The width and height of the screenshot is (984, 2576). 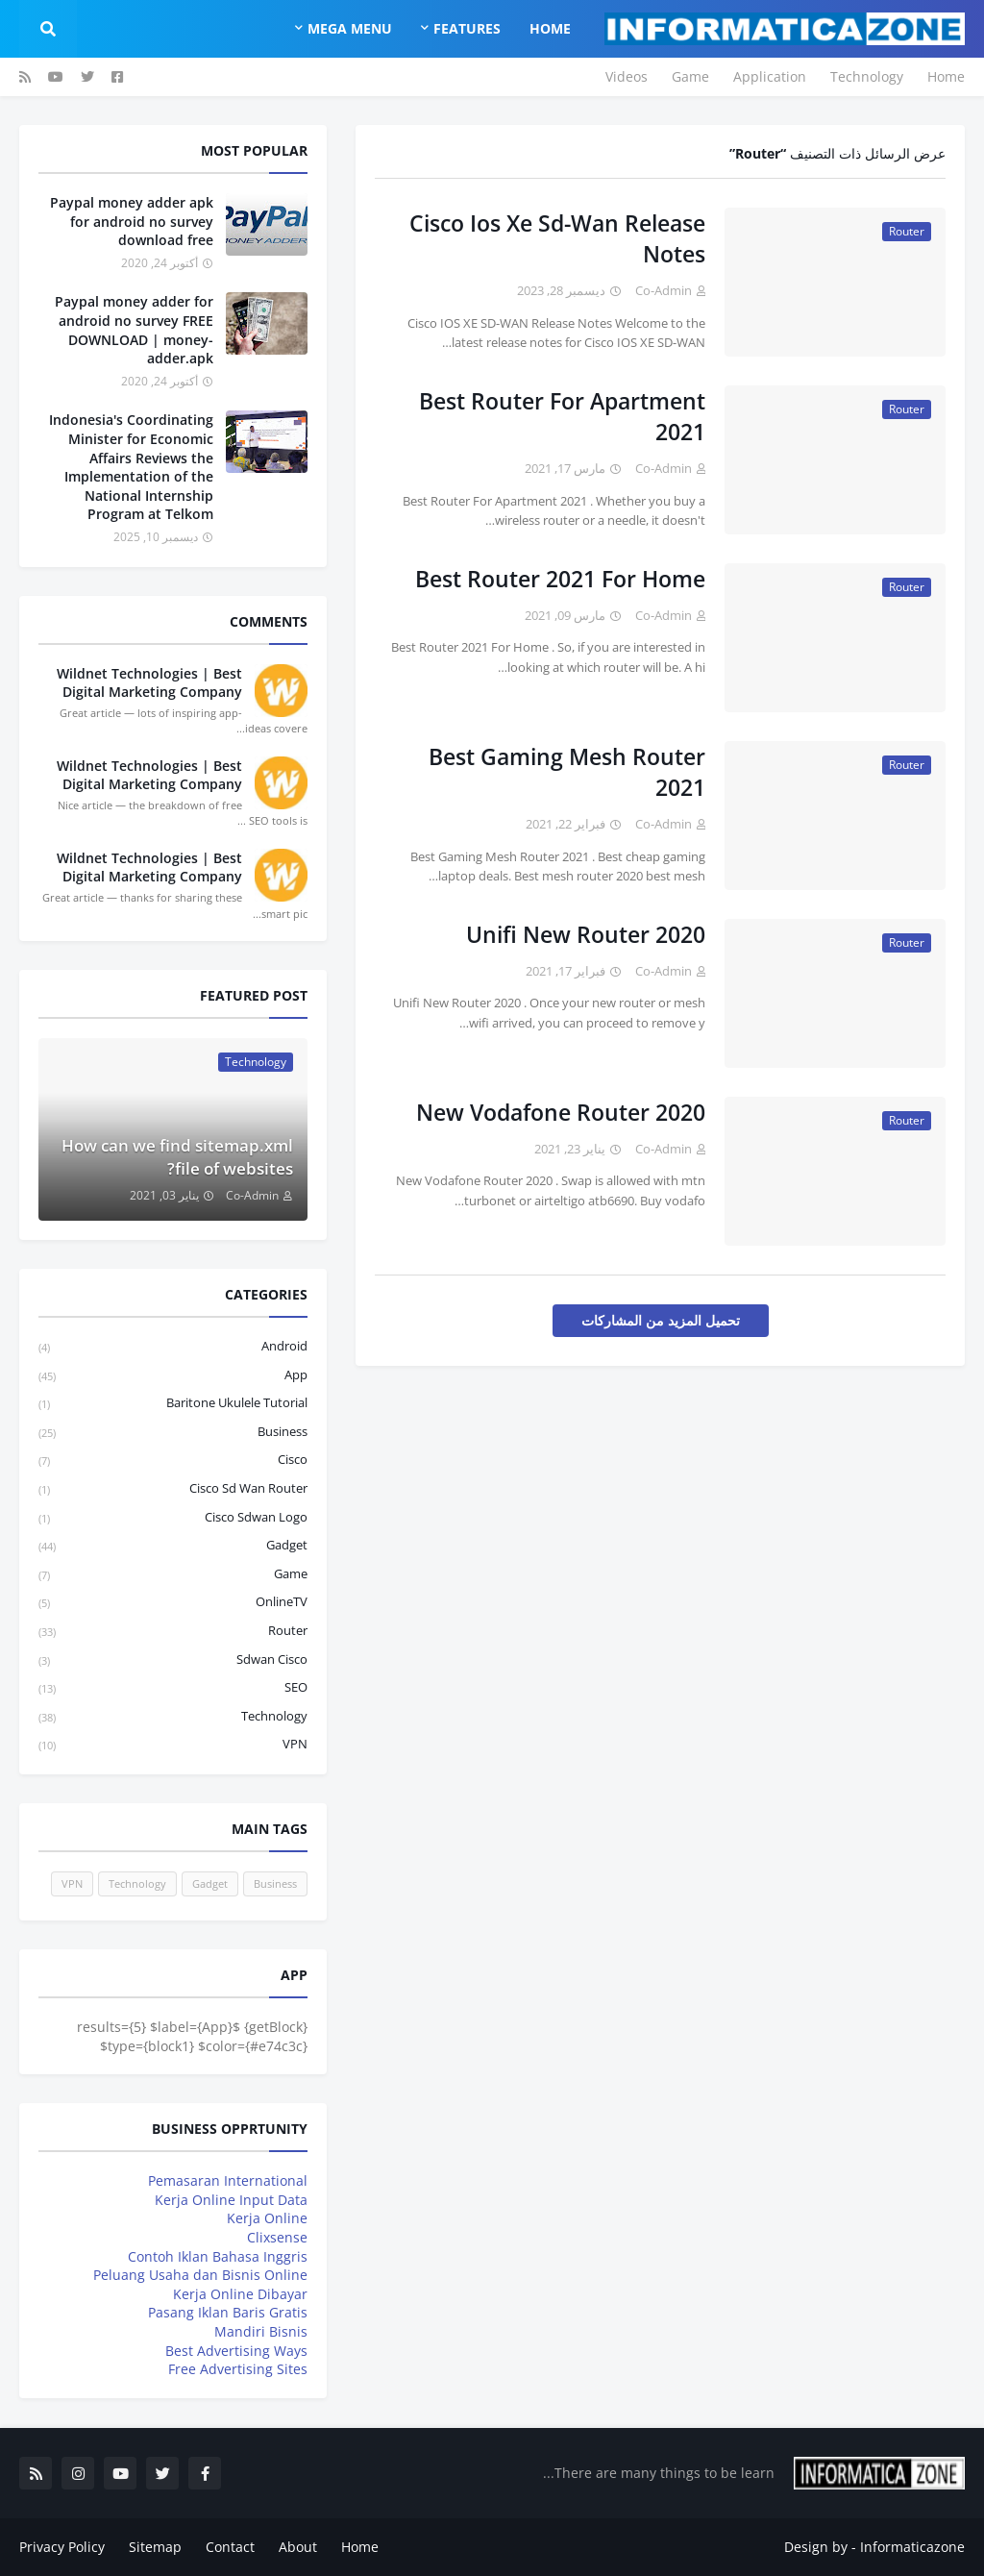 What do you see at coordinates (626, 76) in the screenshot?
I see `Videos` at bounding box center [626, 76].